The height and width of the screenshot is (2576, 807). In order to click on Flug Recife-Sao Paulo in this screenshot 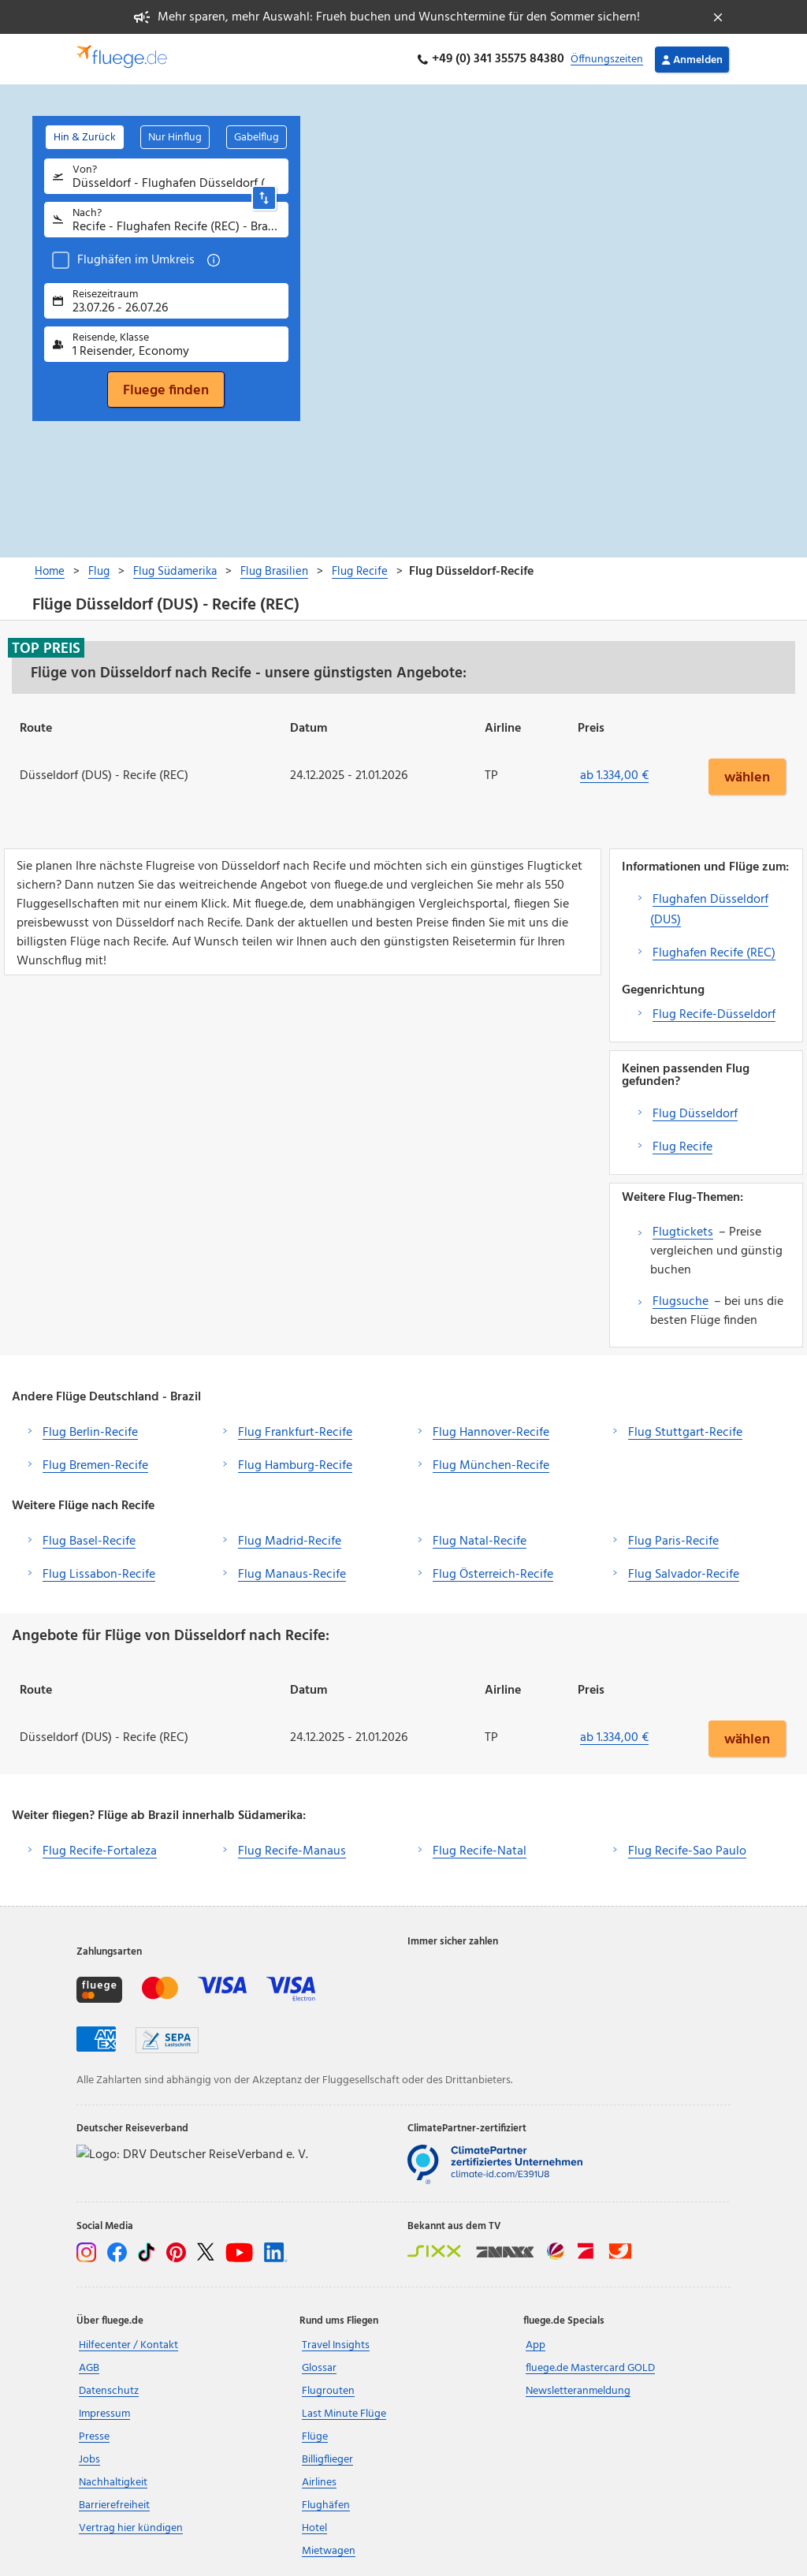, I will do `click(687, 1851)`.